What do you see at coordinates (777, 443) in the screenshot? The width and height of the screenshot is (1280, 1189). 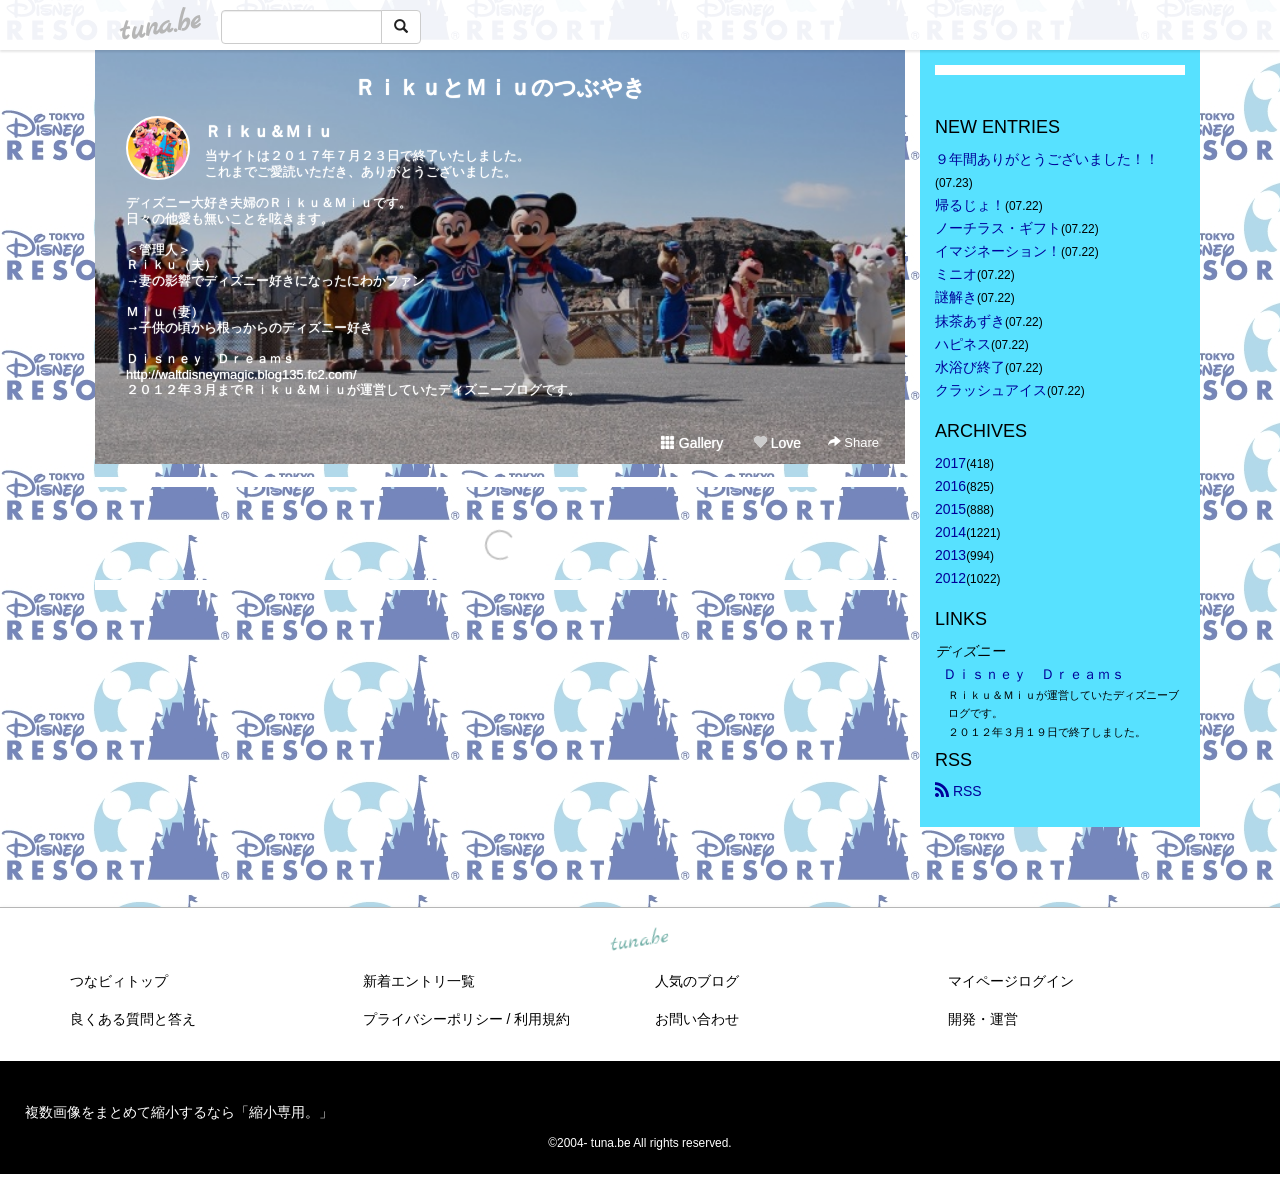 I see `Love` at bounding box center [777, 443].